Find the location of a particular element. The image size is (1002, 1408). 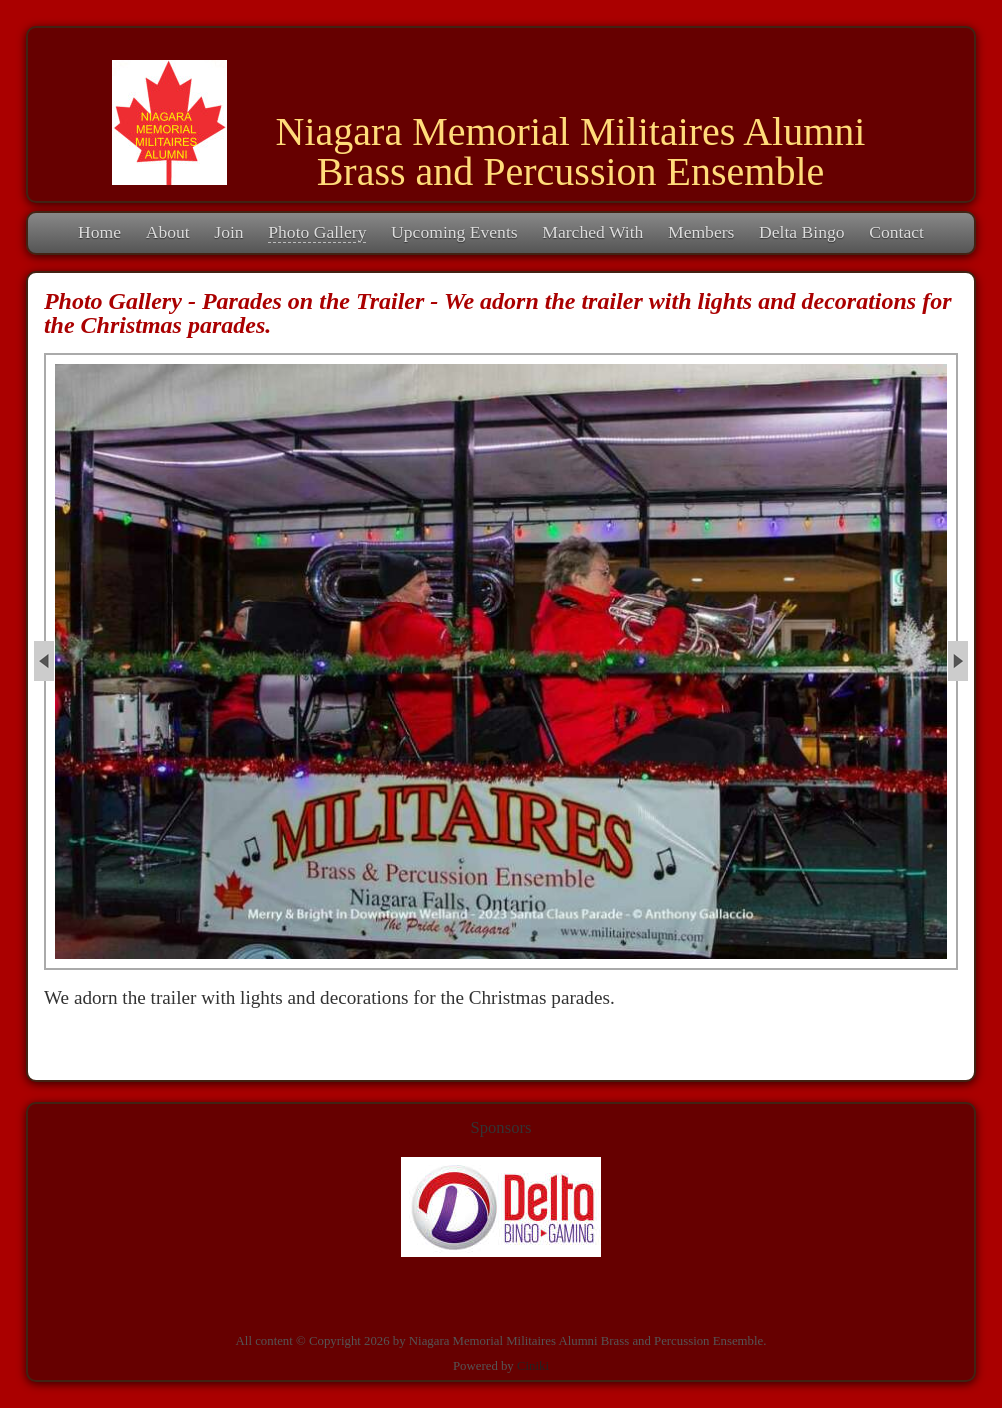

Marched With is located at coordinates (592, 232).